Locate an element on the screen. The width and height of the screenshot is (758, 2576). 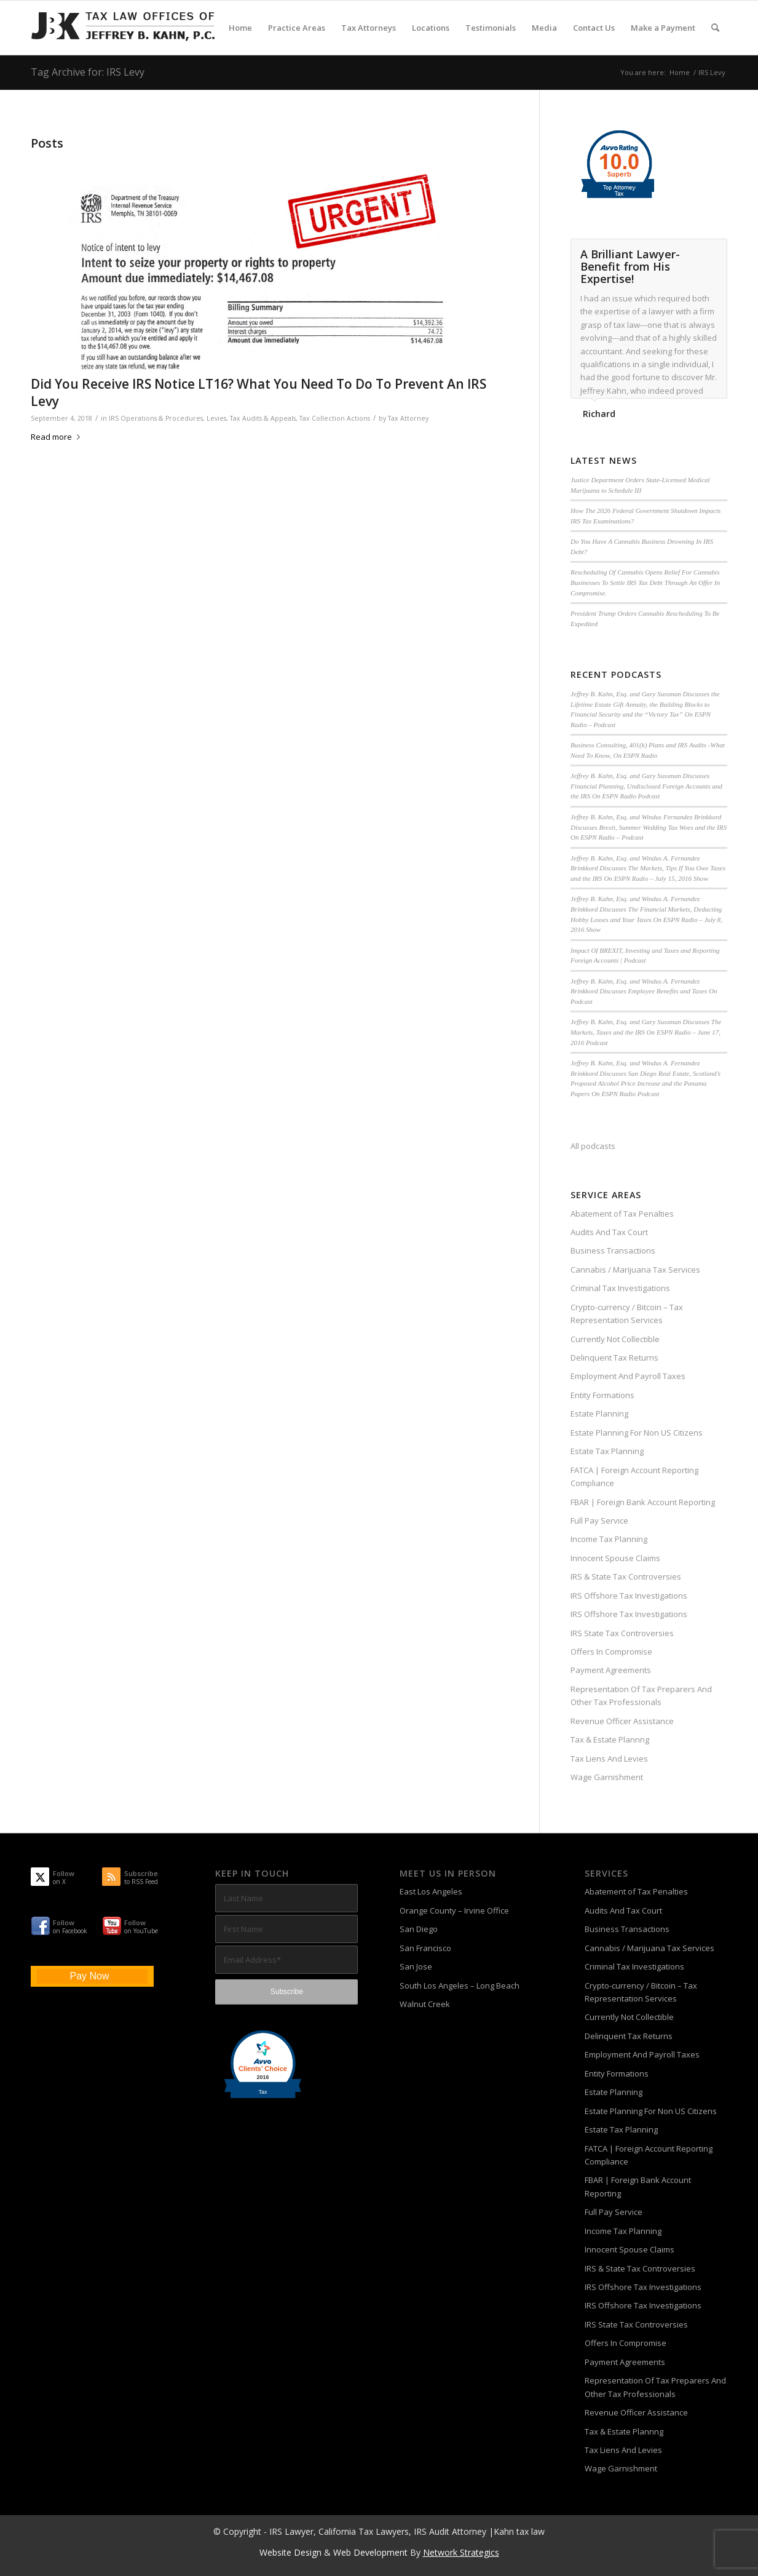
Representation Of Tax Preparers And Other Tax Professionals is located at coordinates (641, 1695).